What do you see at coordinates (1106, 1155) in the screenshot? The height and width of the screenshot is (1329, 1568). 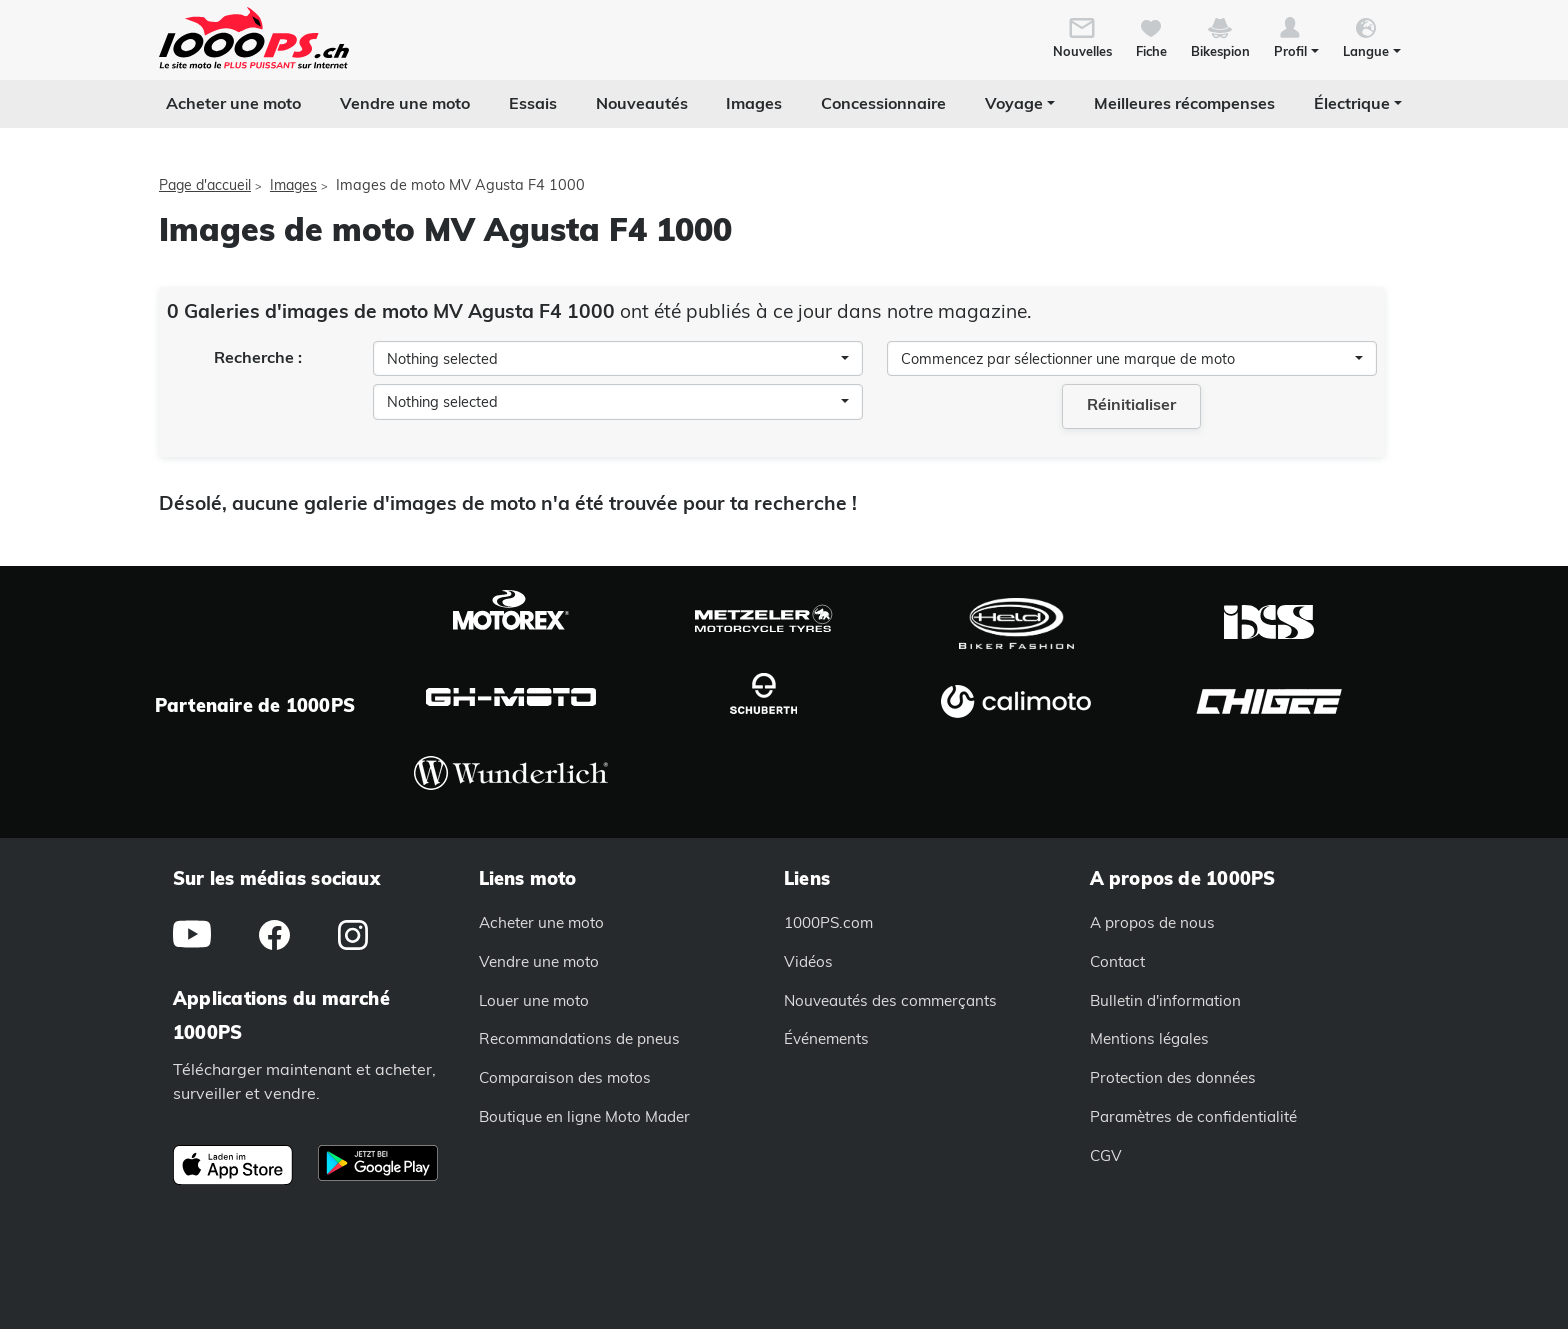 I see `CGV` at bounding box center [1106, 1155].